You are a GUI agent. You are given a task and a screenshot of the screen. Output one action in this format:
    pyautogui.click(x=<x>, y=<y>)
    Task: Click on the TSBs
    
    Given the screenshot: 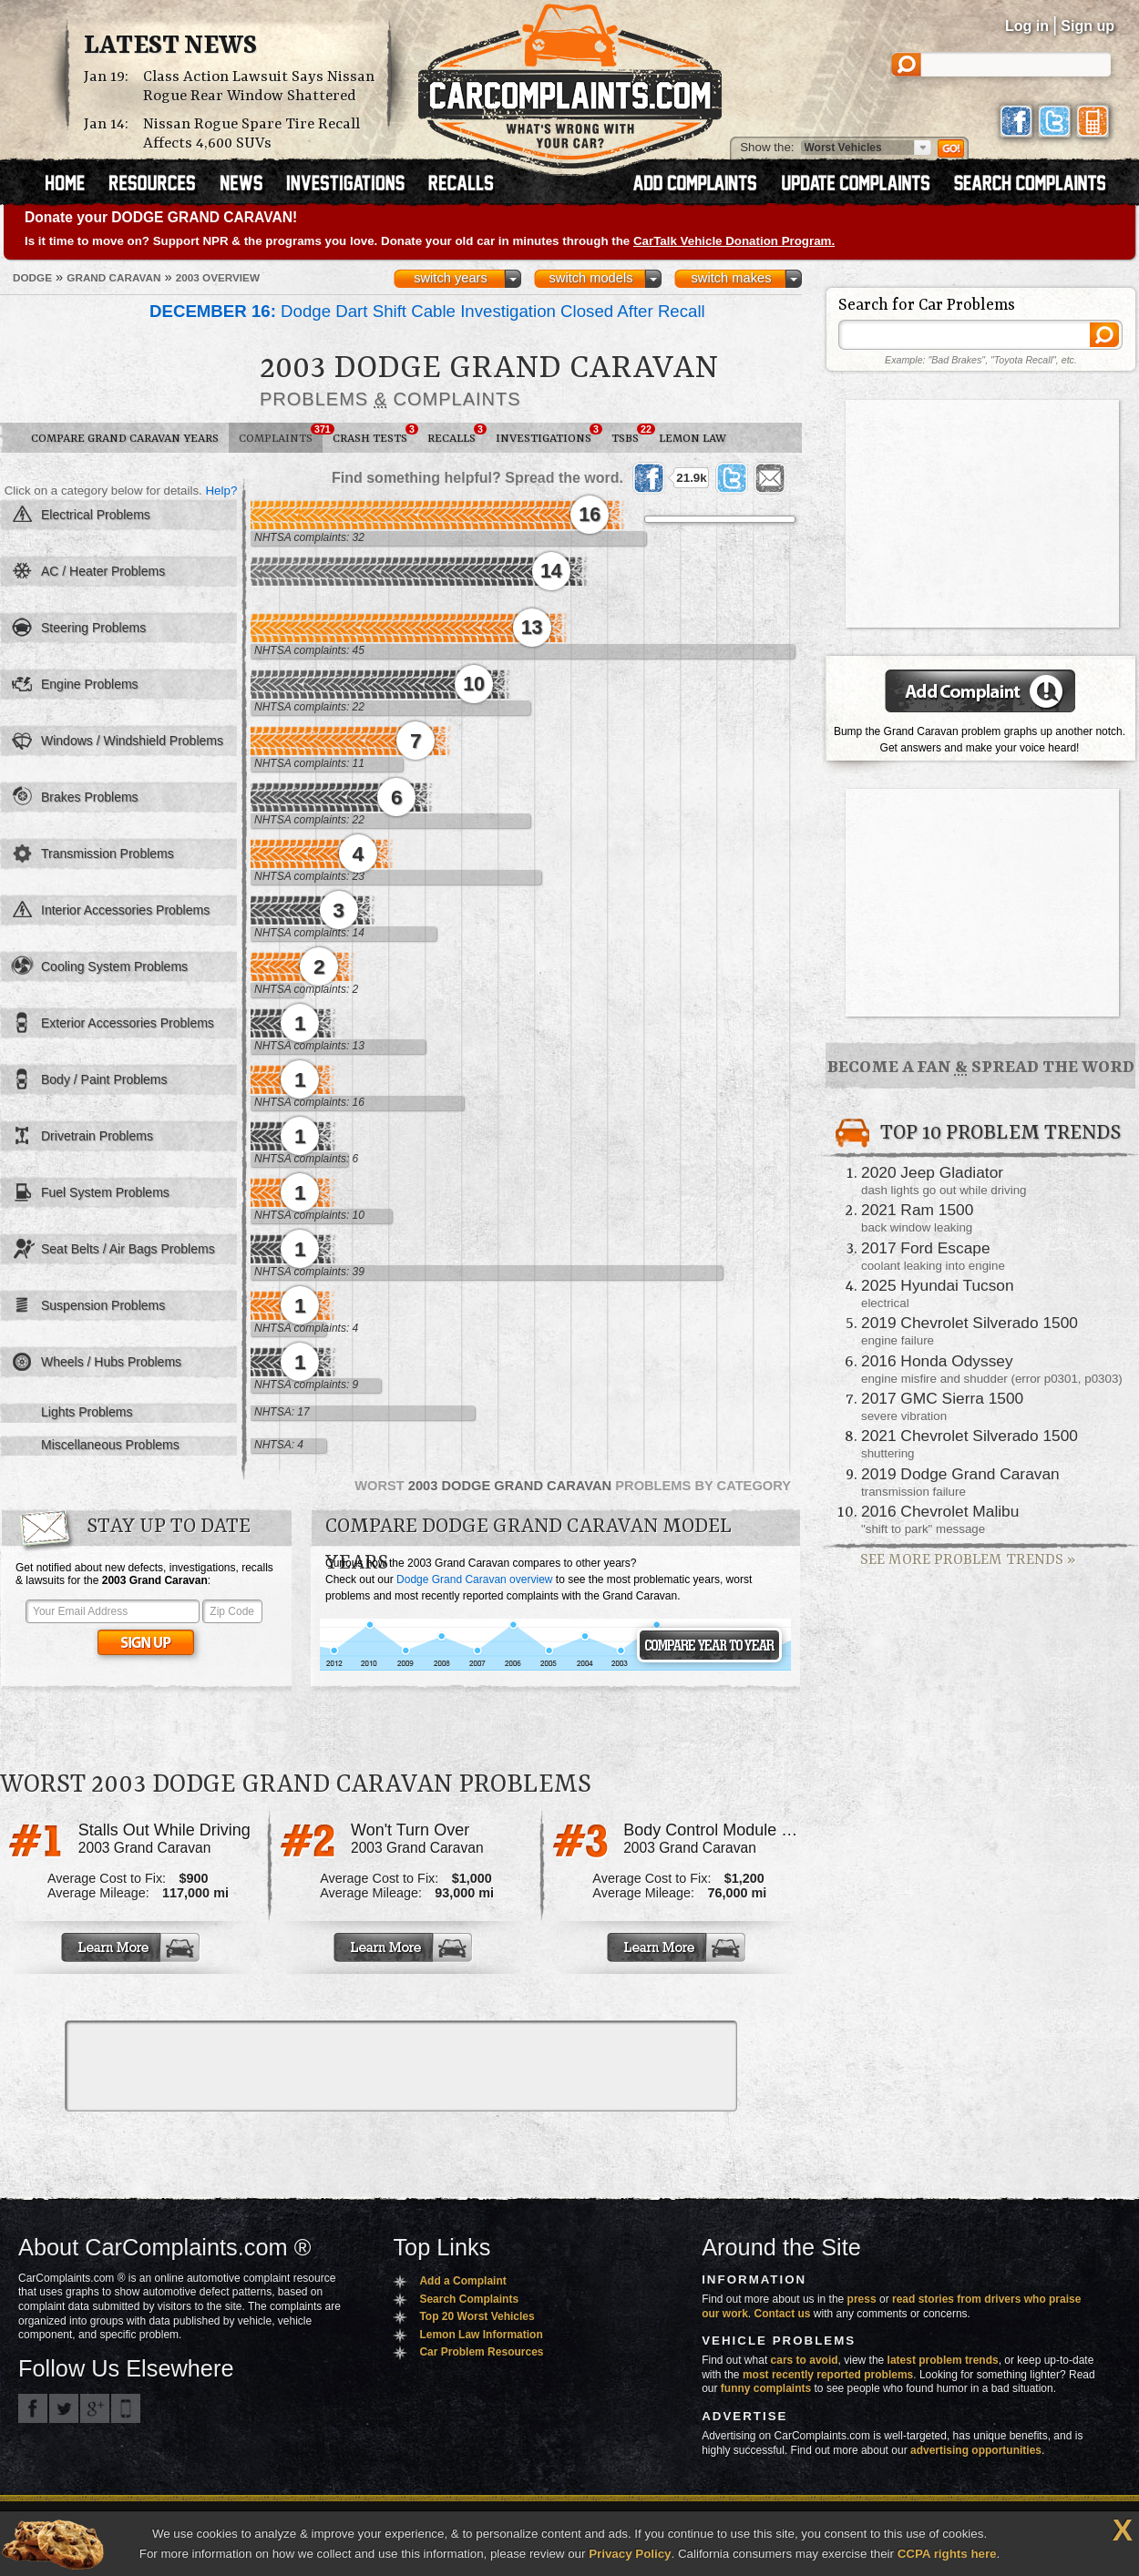 What is the action you would take?
    pyautogui.click(x=630, y=434)
    